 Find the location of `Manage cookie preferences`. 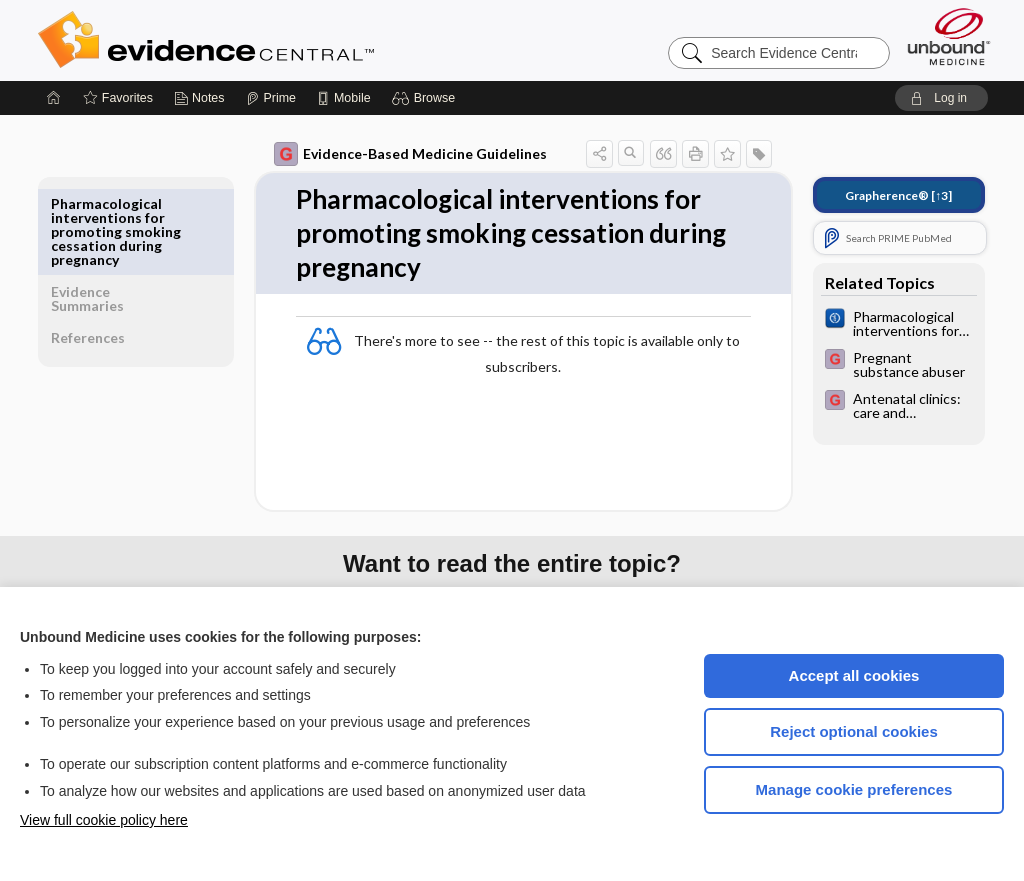

Manage cookie preferences is located at coordinates (854, 789).